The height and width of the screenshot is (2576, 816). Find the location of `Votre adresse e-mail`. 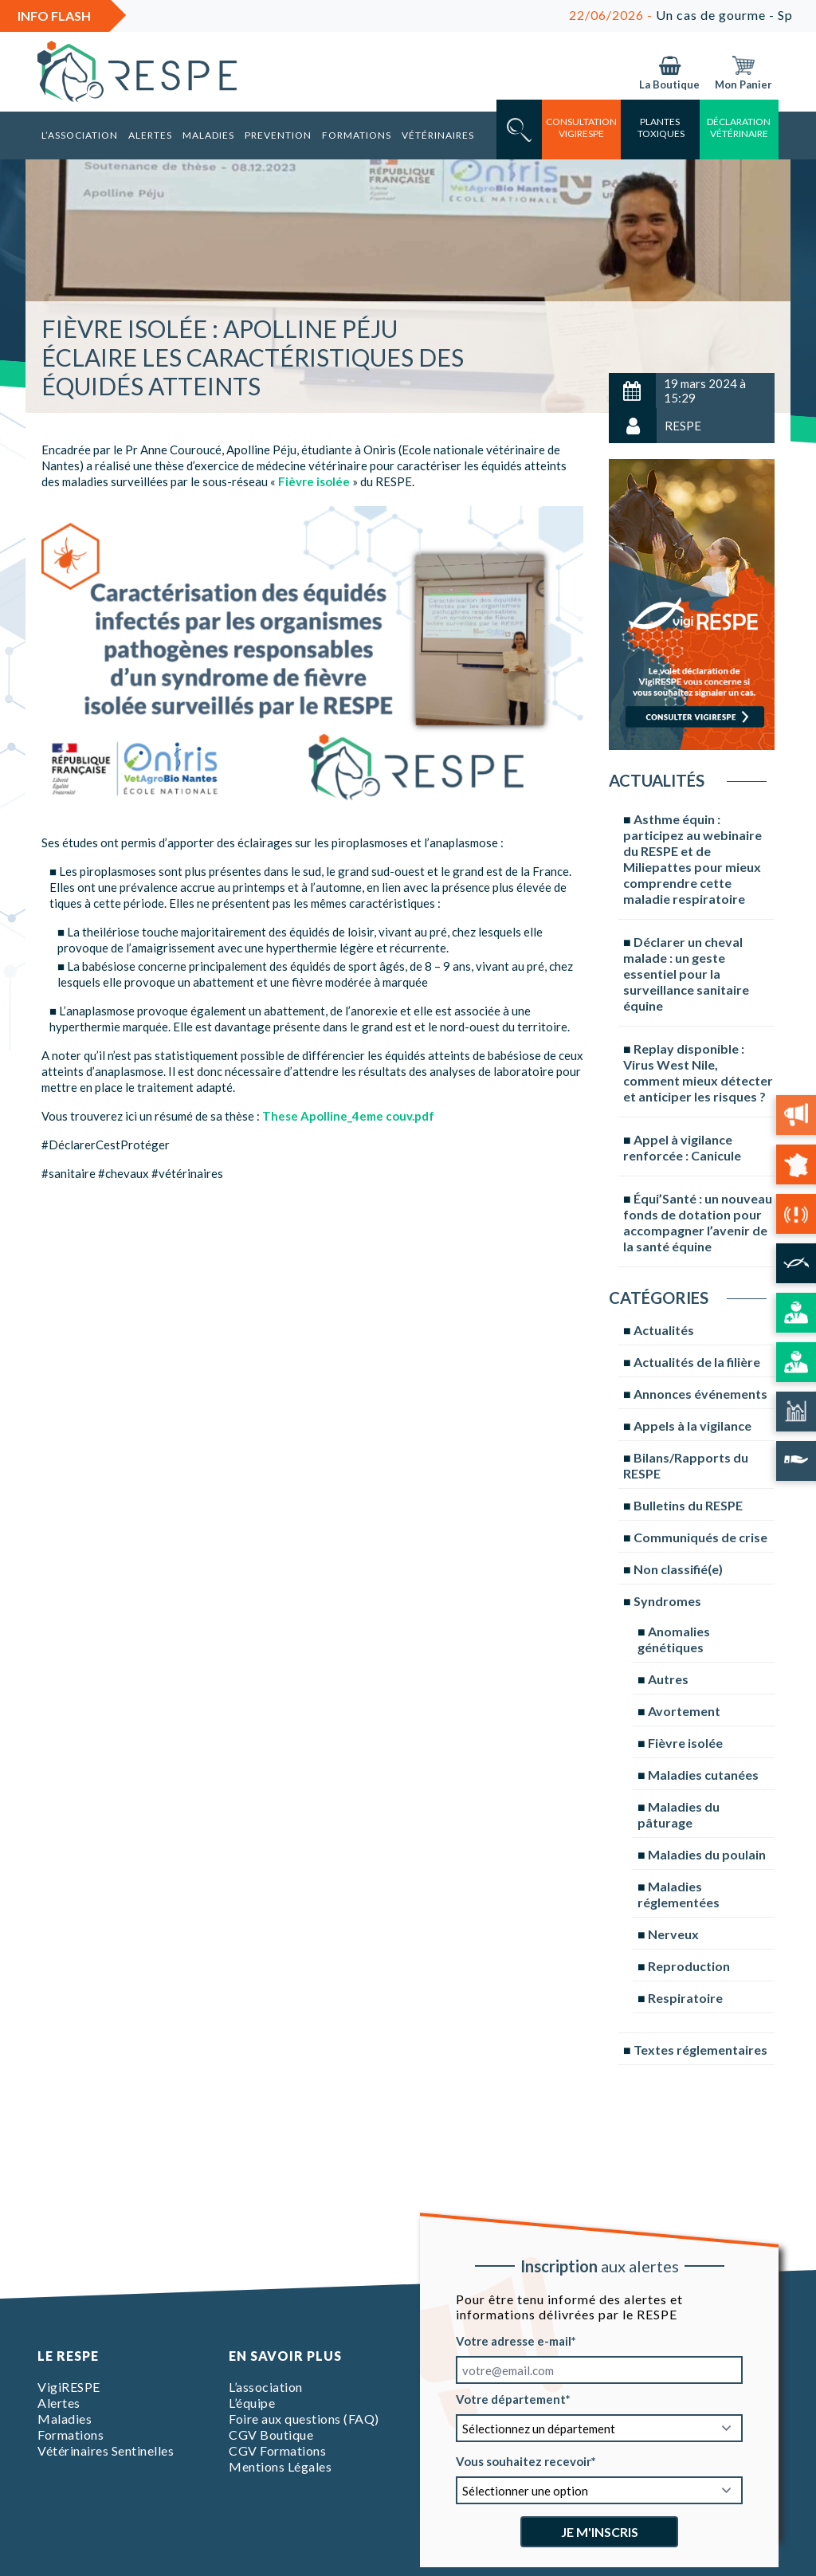

Votre adresse e-mail is located at coordinates (513, 2341).